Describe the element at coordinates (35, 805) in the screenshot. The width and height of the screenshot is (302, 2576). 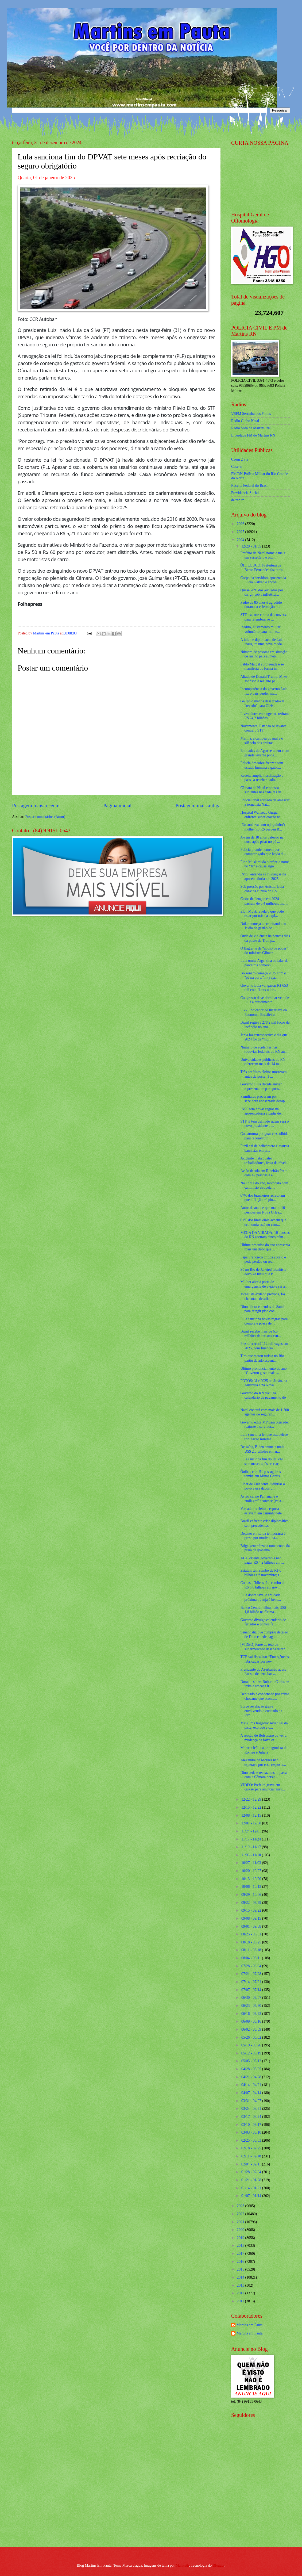
I see `Postagem mais recente` at that location.